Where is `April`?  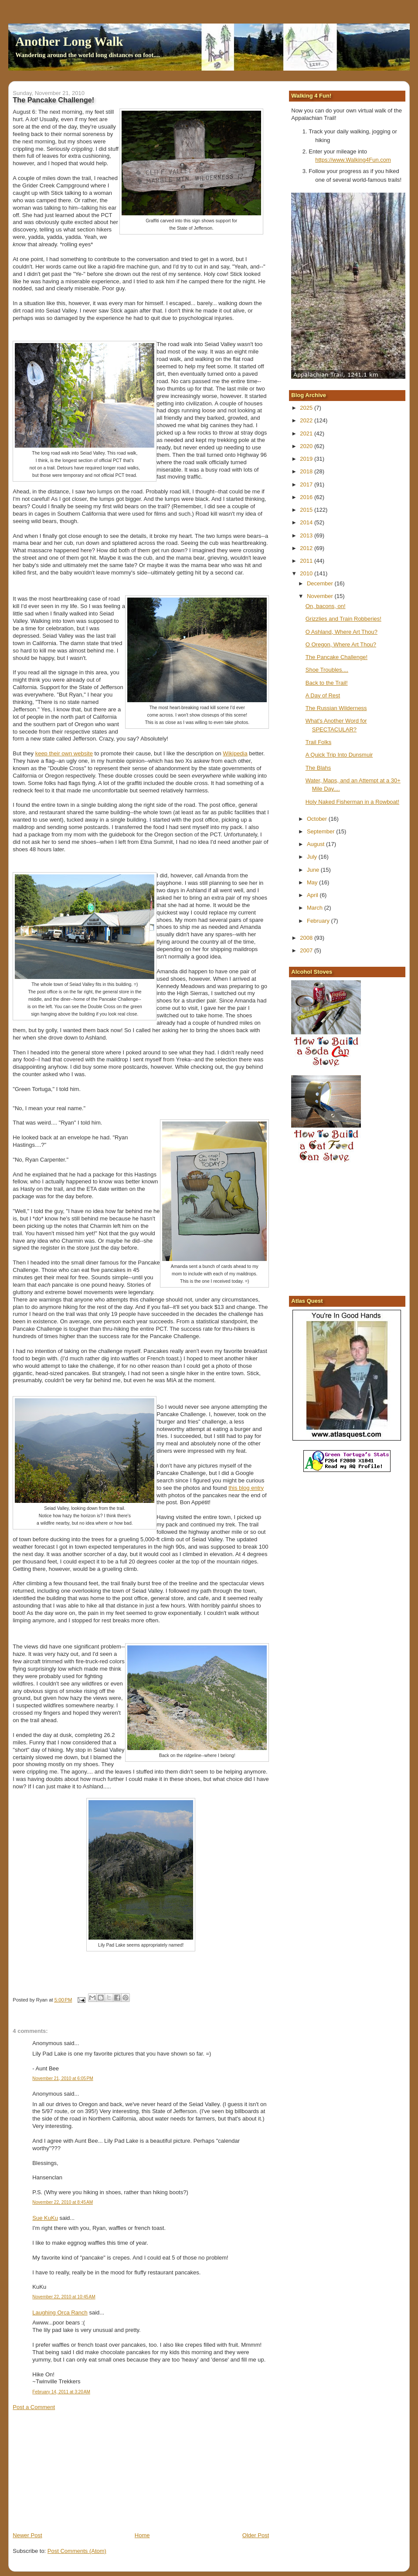
April is located at coordinates (313, 895).